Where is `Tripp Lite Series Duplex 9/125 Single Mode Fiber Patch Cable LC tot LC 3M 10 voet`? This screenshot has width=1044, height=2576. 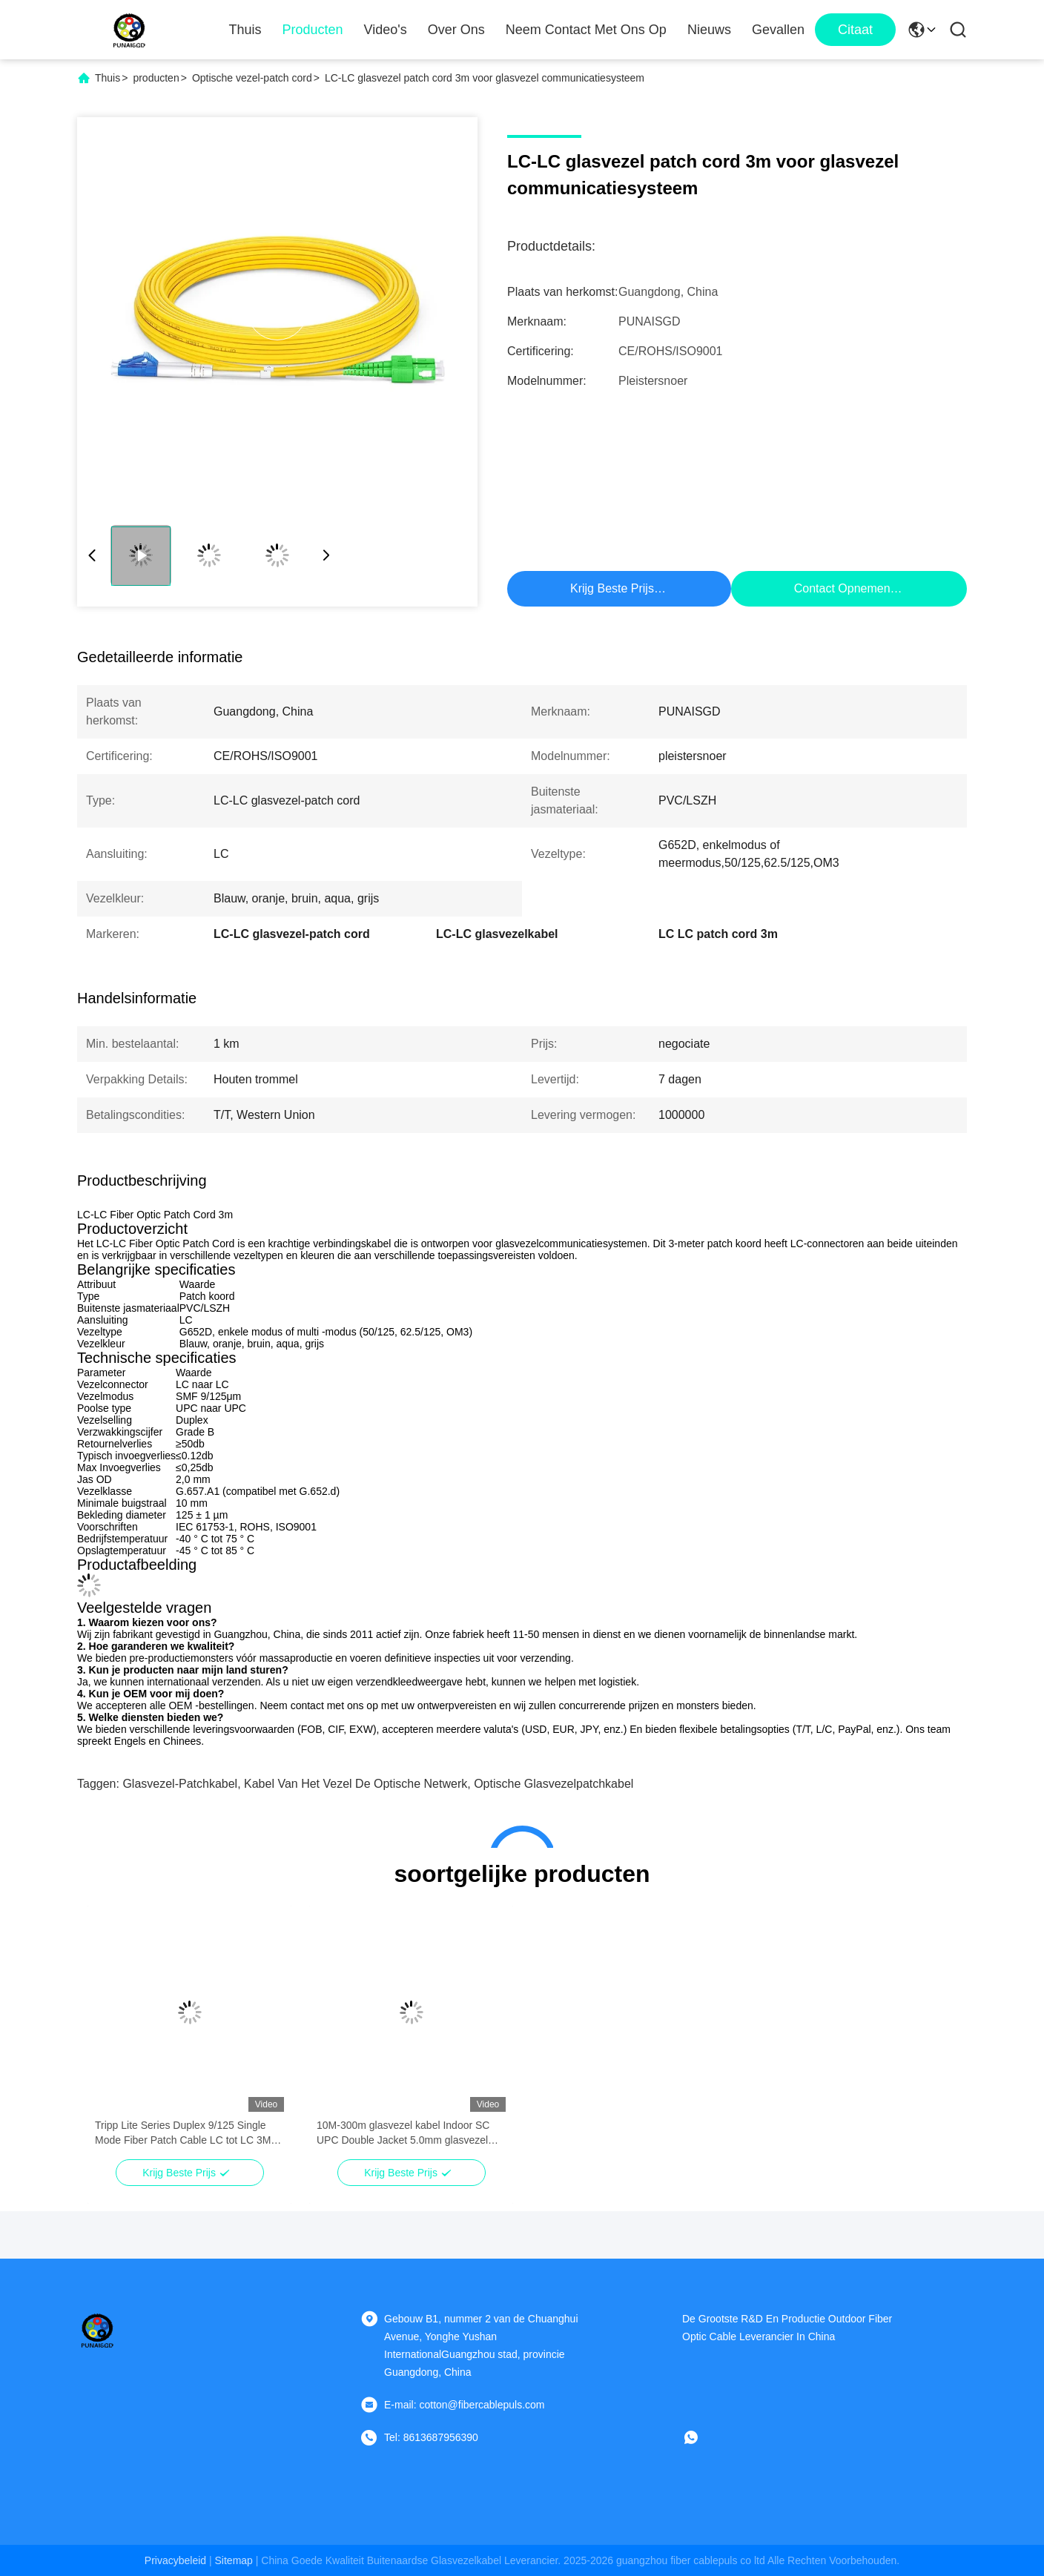
Tripp Lite Series Duplex 9/125 Single Mode Fiber Patch Cable LC tot LC 3M 10 voet is located at coordinates (183, 2133).